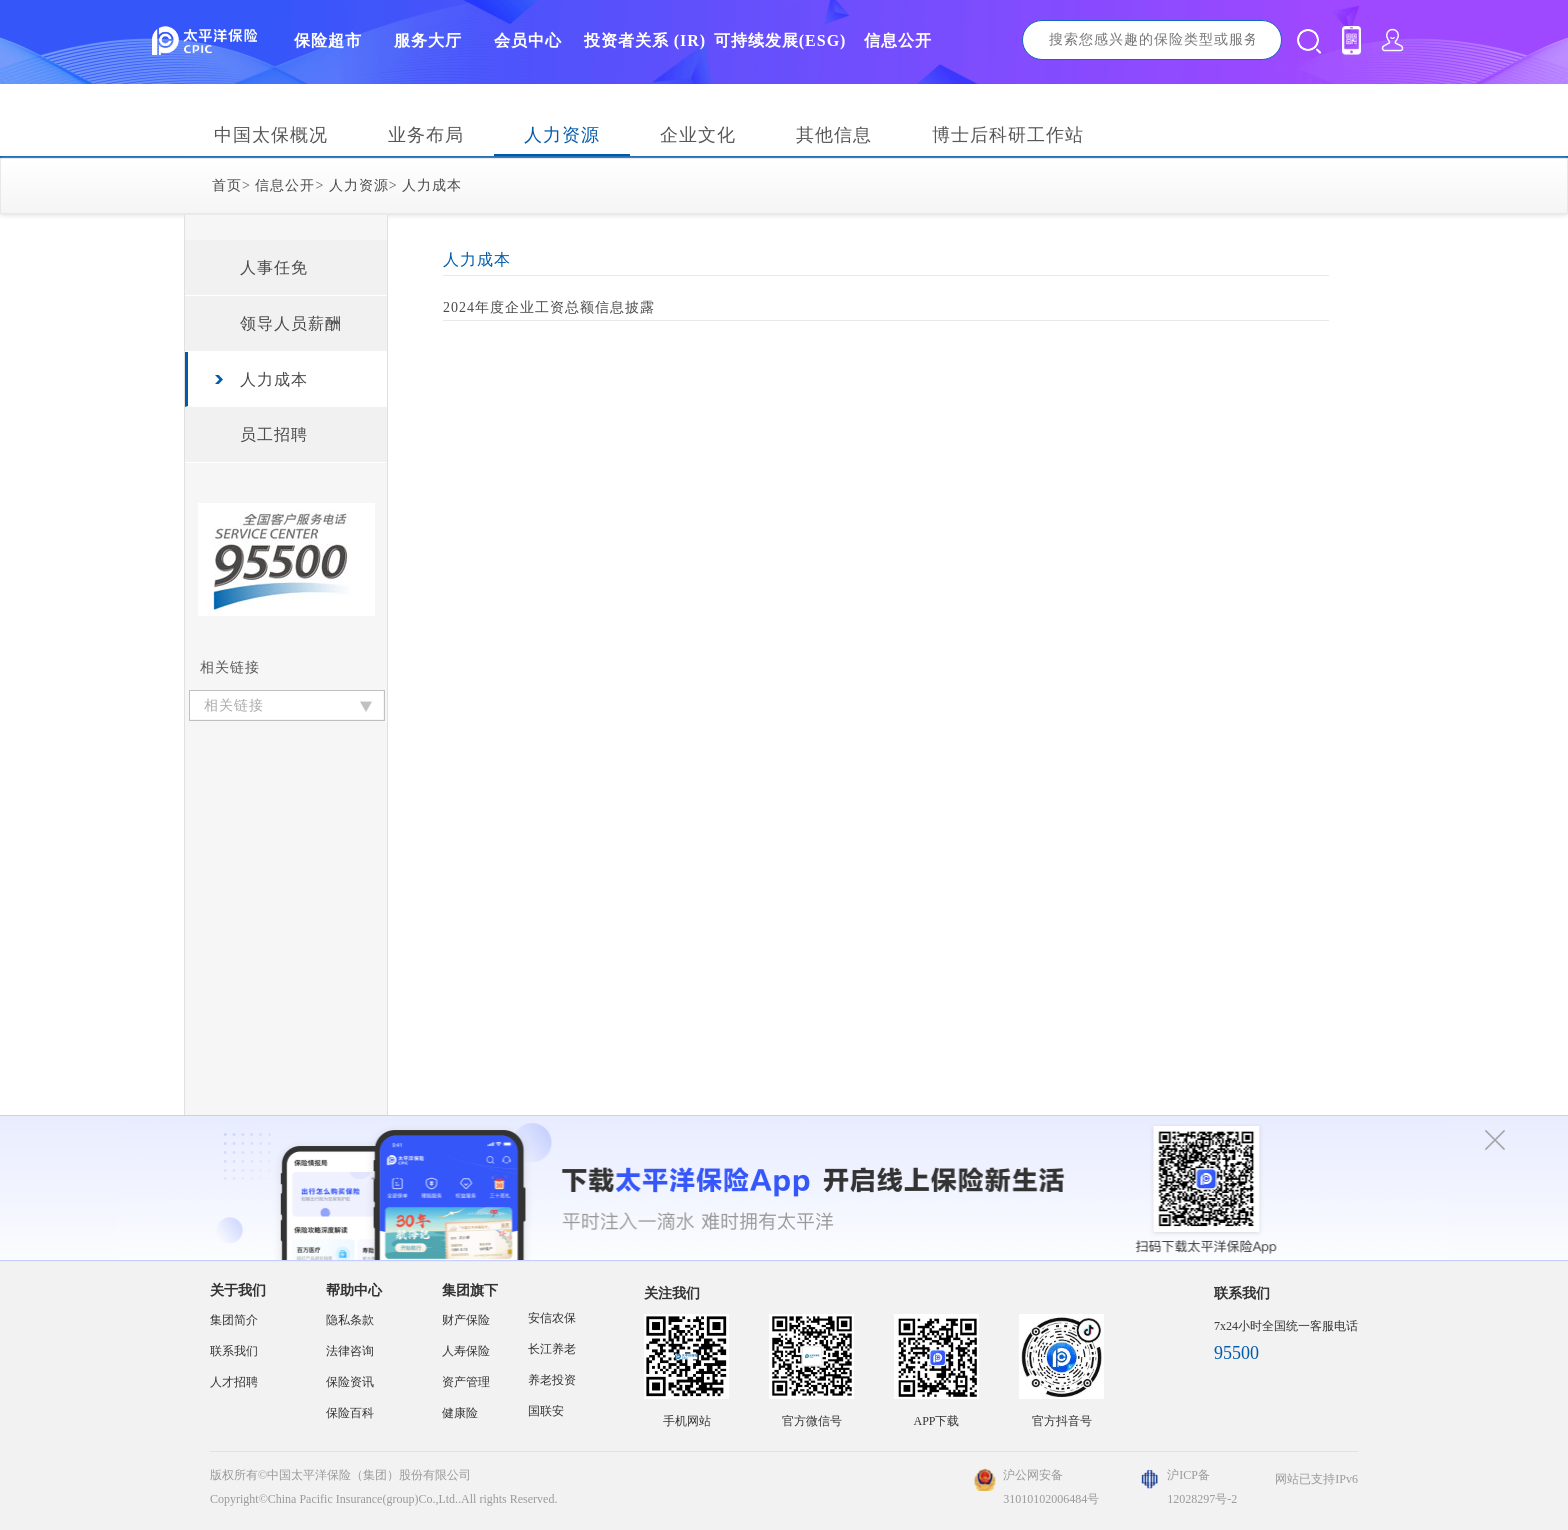  What do you see at coordinates (549, 307) in the screenshot?
I see `2024年度企业工资总额信息披露` at bounding box center [549, 307].